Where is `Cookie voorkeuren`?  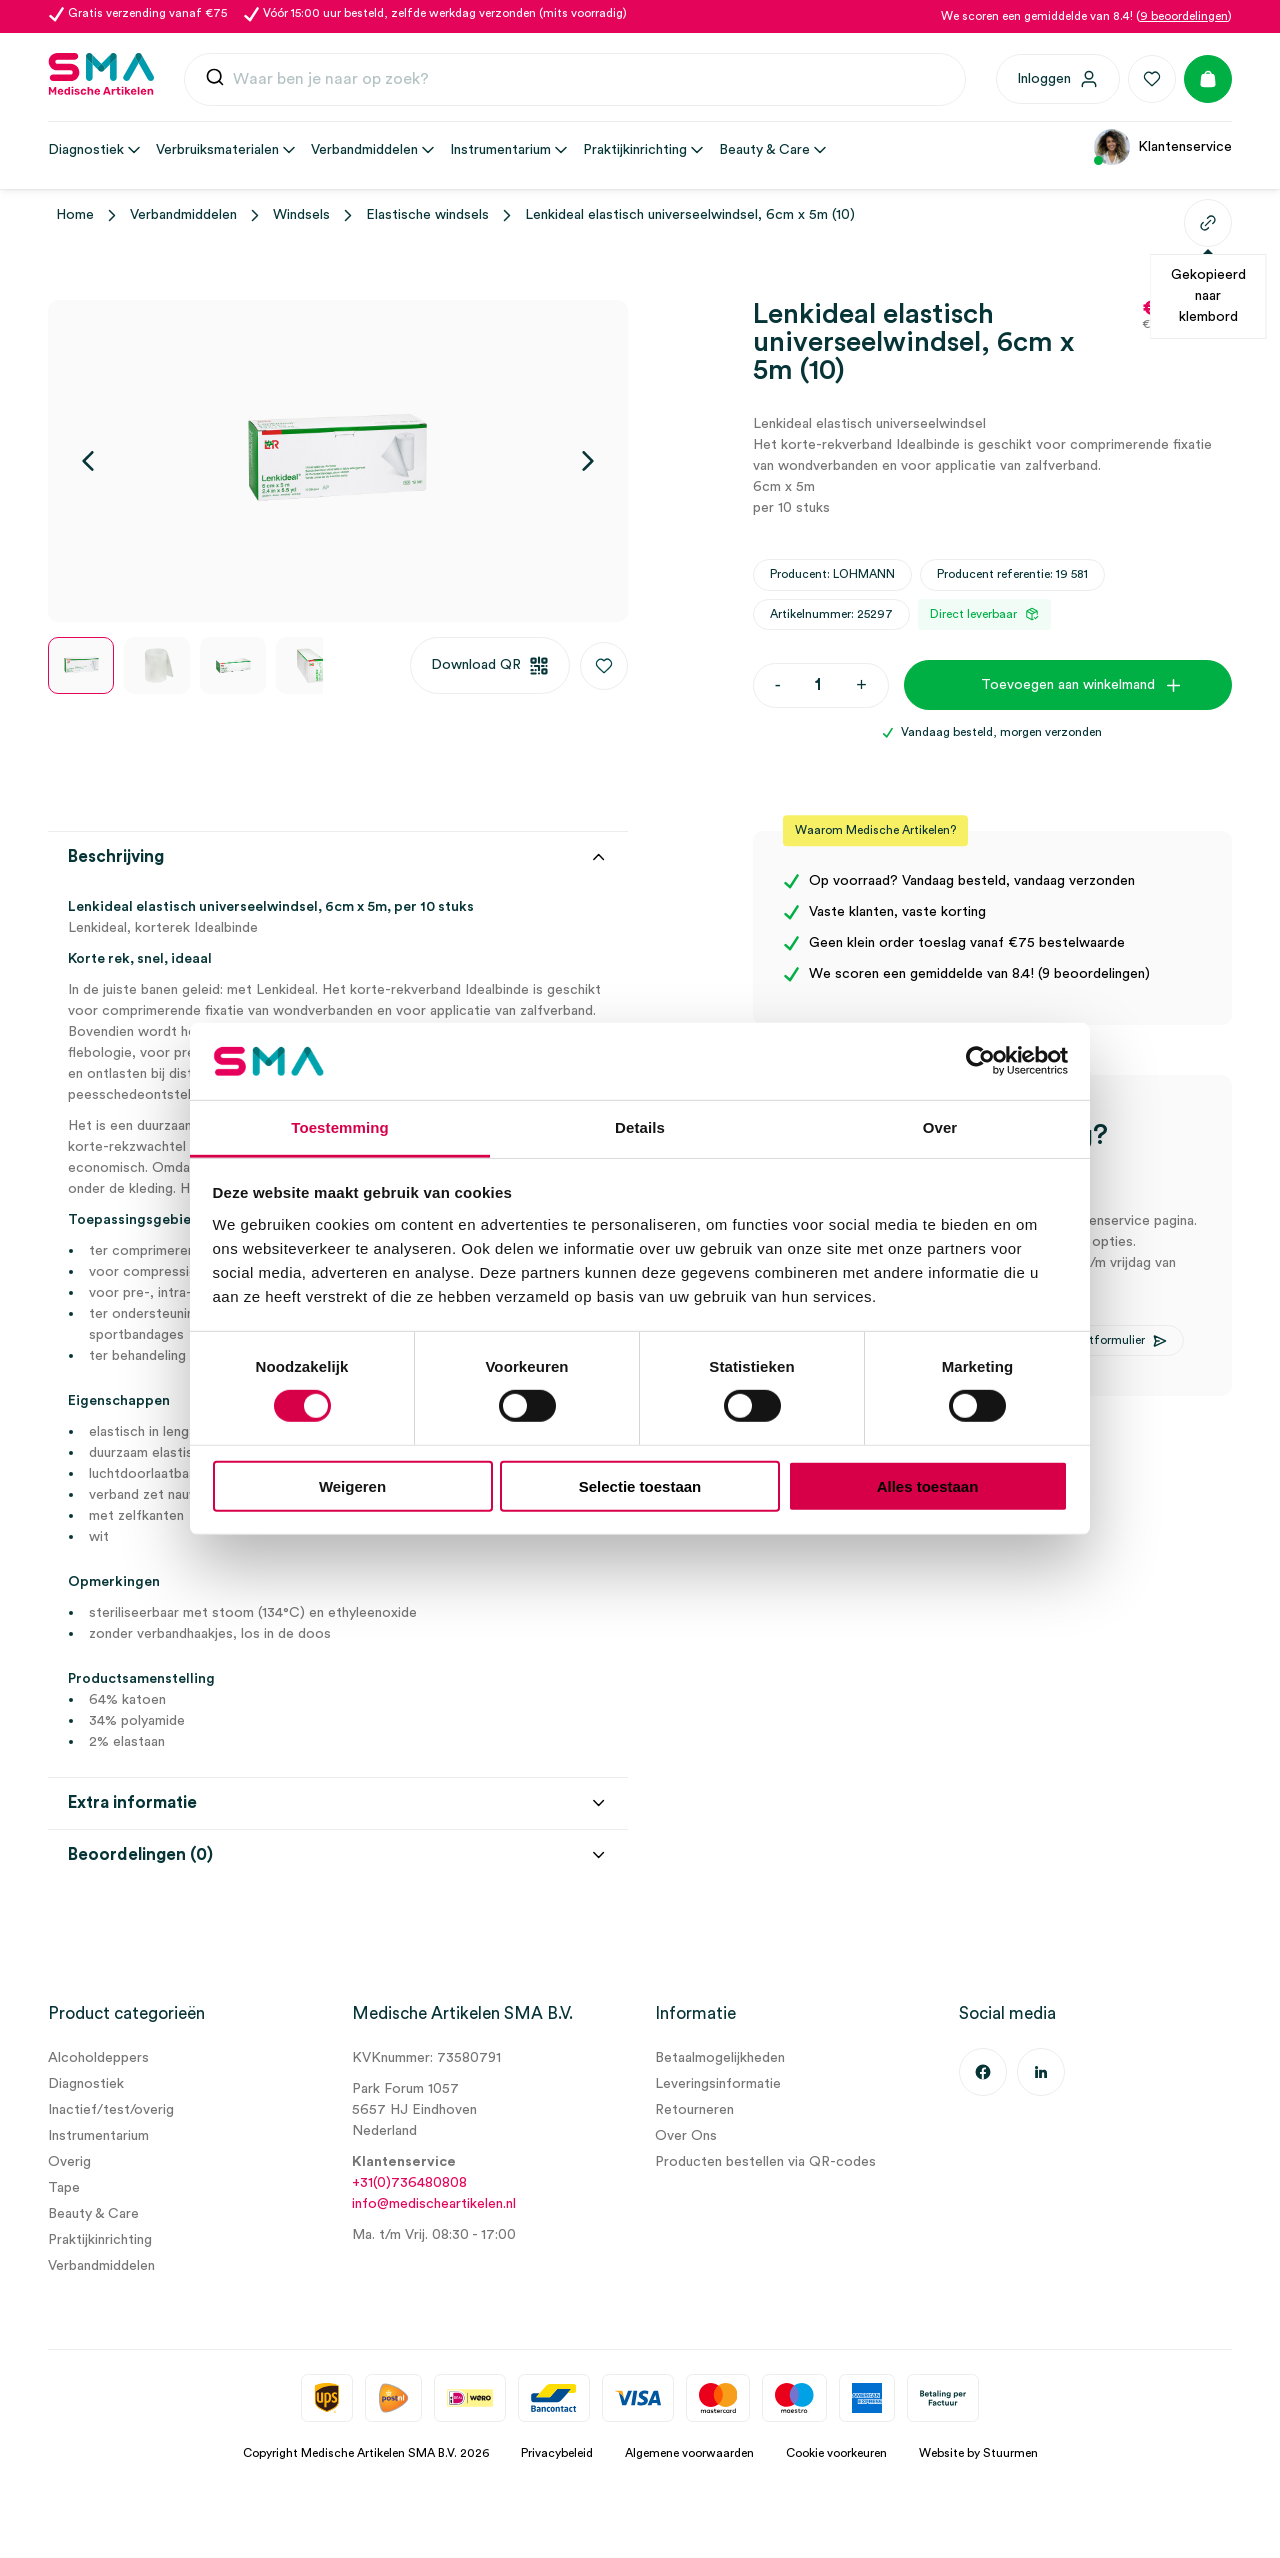
Cookie voorkeuren is located at coordinates (836, 2453).